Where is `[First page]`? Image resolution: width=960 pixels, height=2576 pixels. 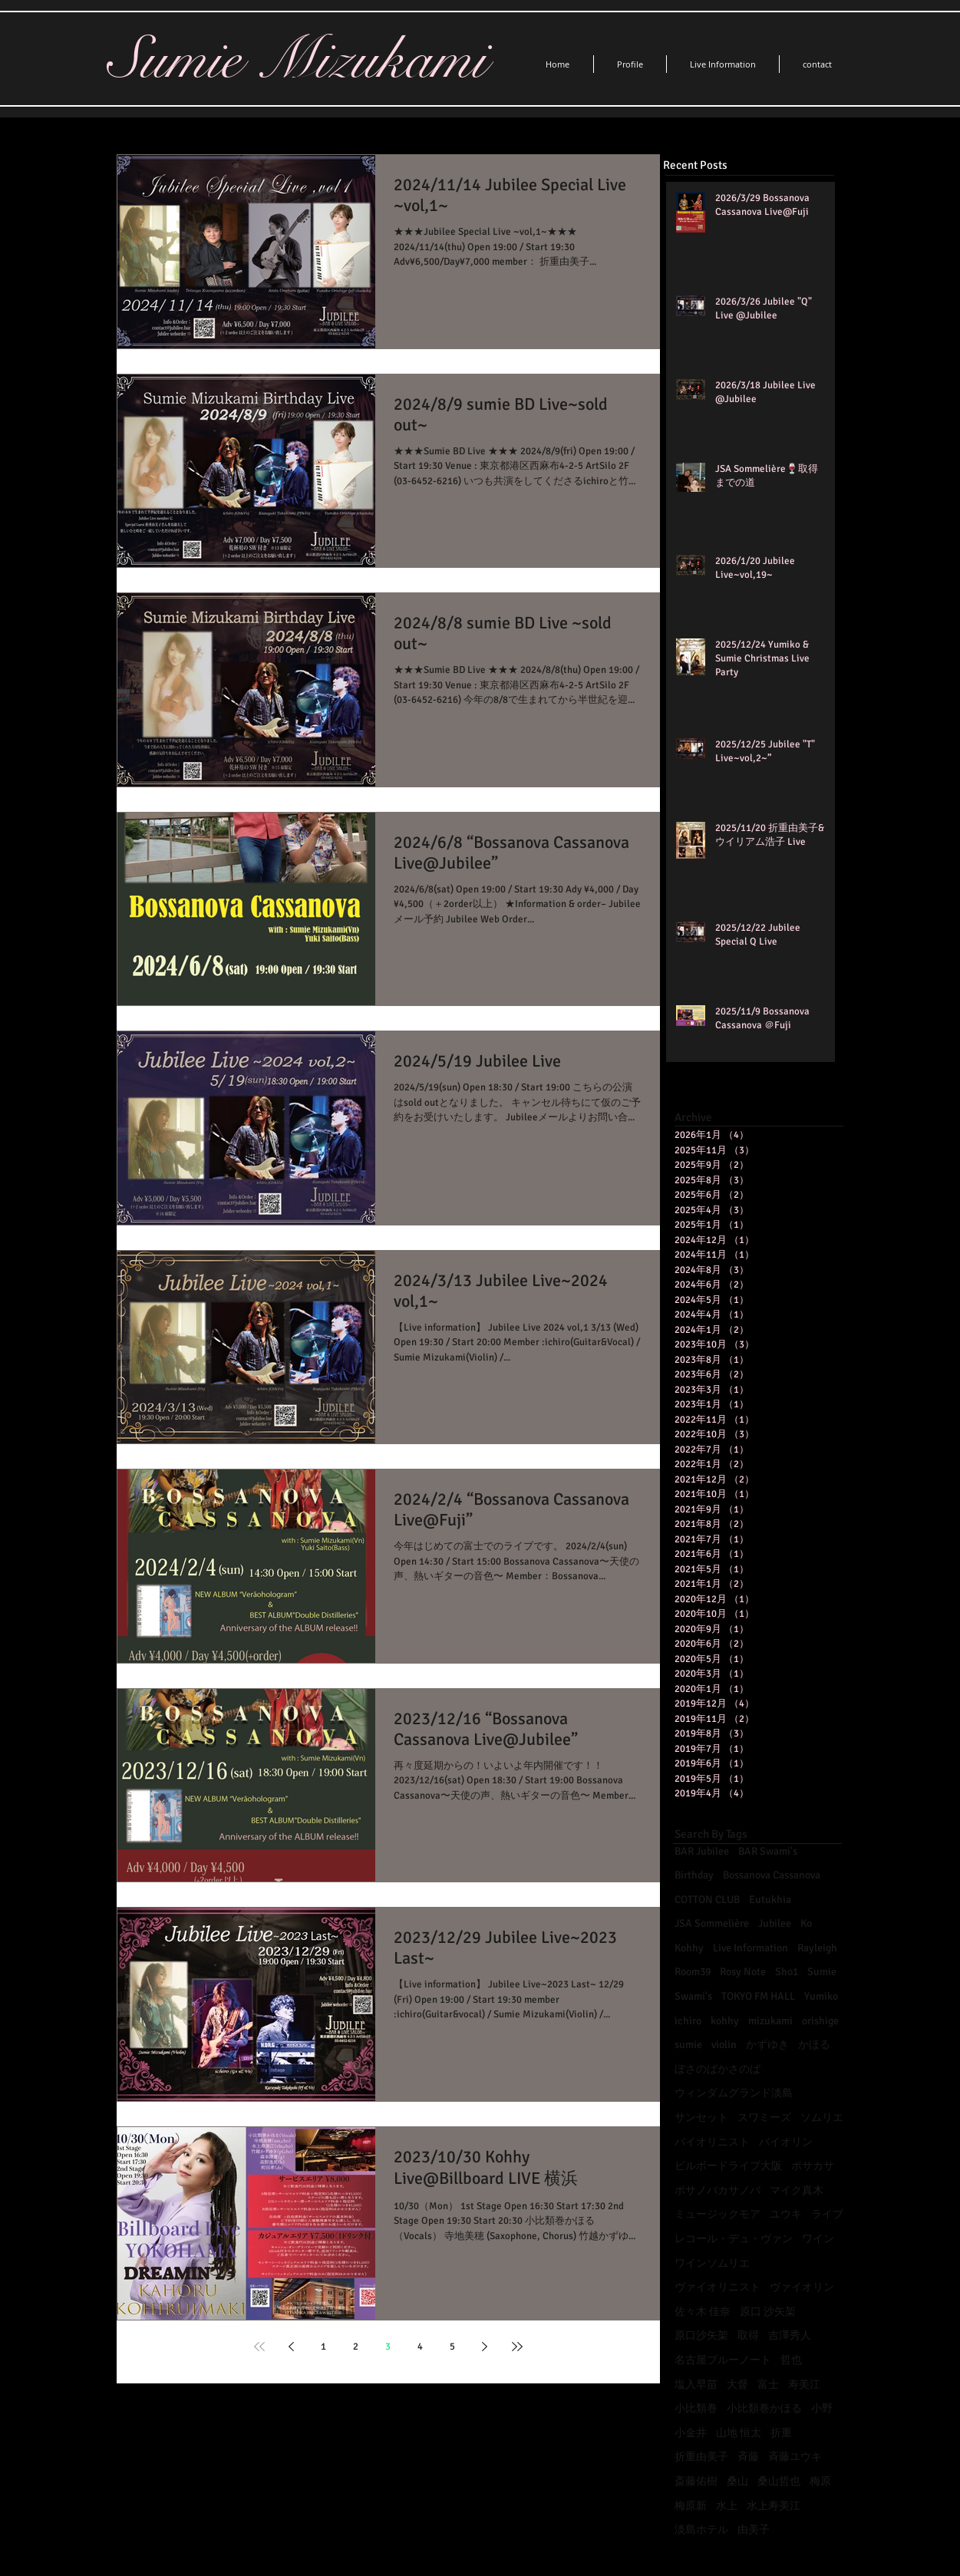
[First page] is located at coordinates (259, 2346).